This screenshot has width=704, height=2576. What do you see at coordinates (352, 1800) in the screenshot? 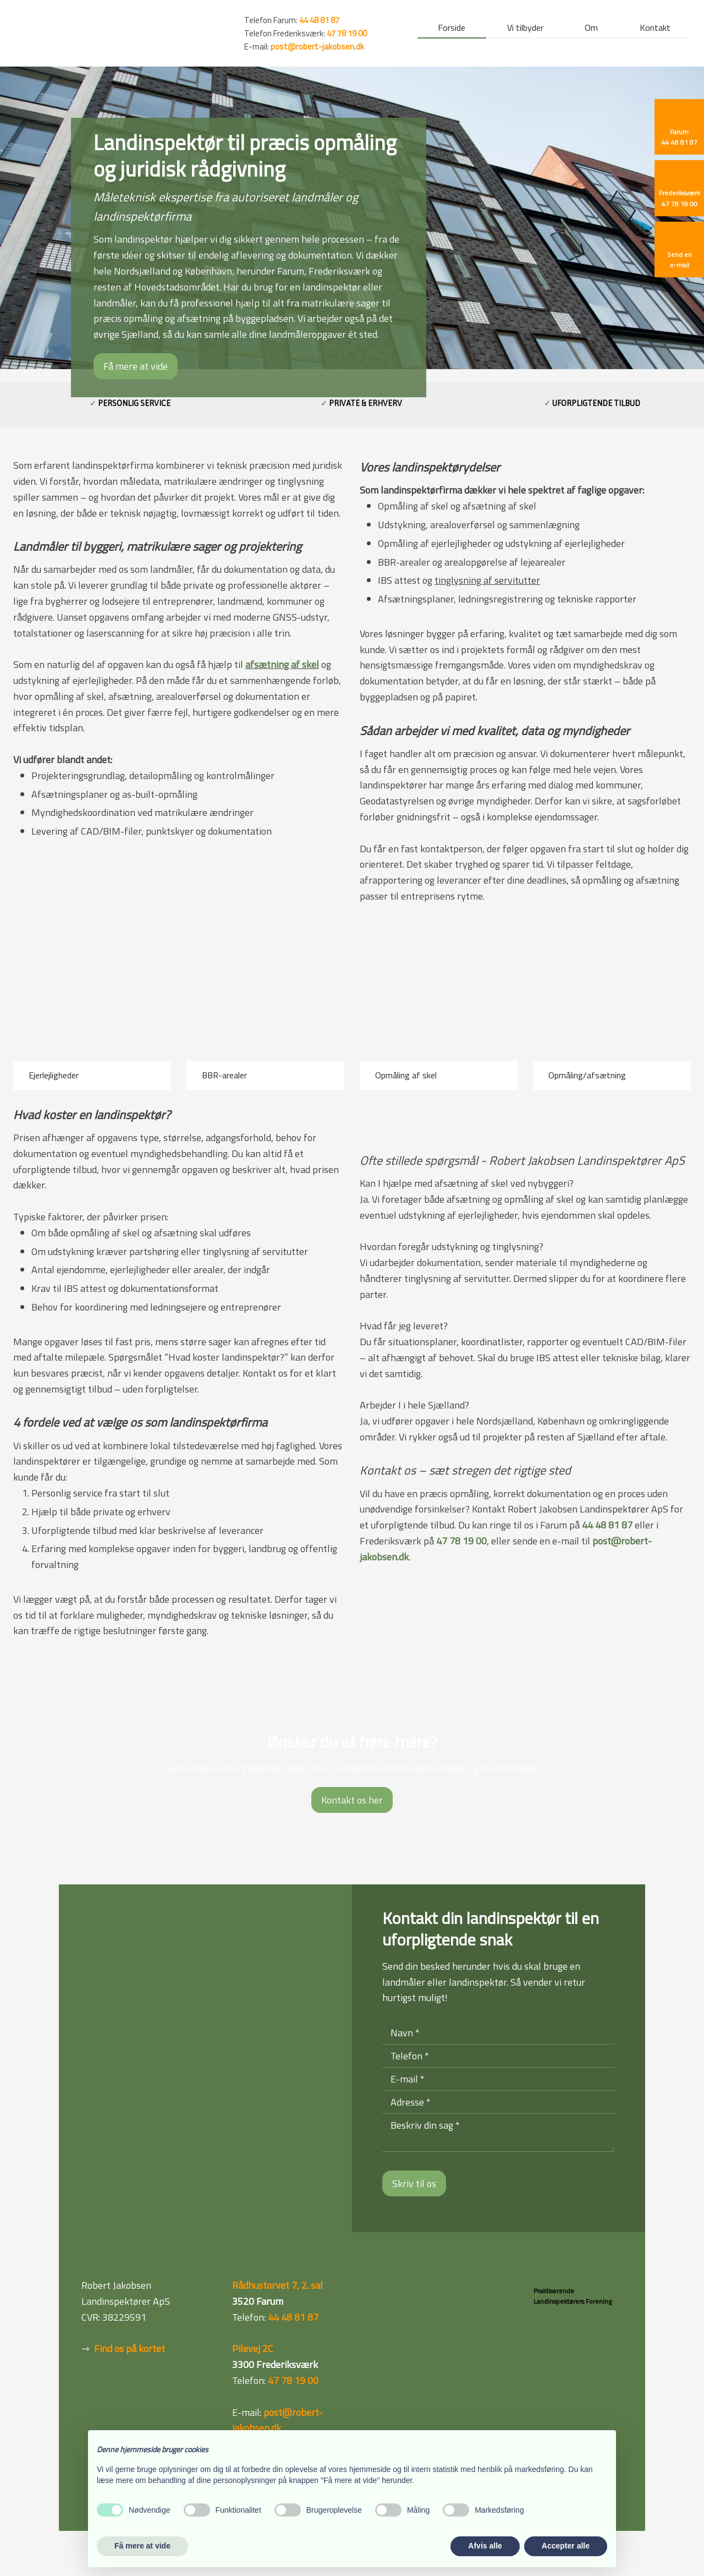
I see `Kontakt os her` at bounding box center [352, 1800].